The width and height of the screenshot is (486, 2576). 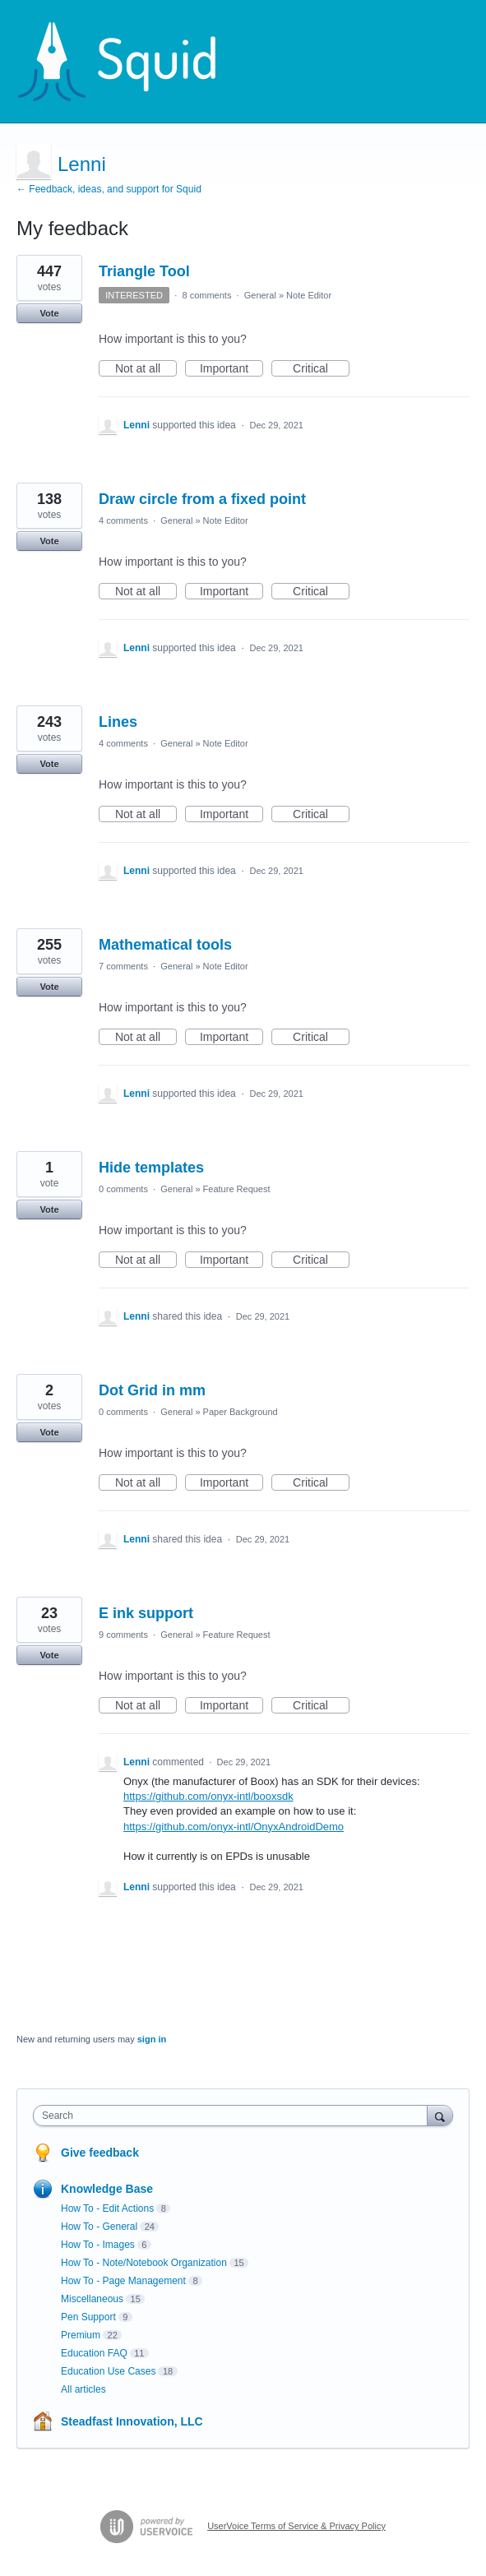 What do you see at coordinates (208, 1796) in the screenshot?
I see `https://github.com/onyx-intl/booxsdk` at bounding box center [208, 1796].